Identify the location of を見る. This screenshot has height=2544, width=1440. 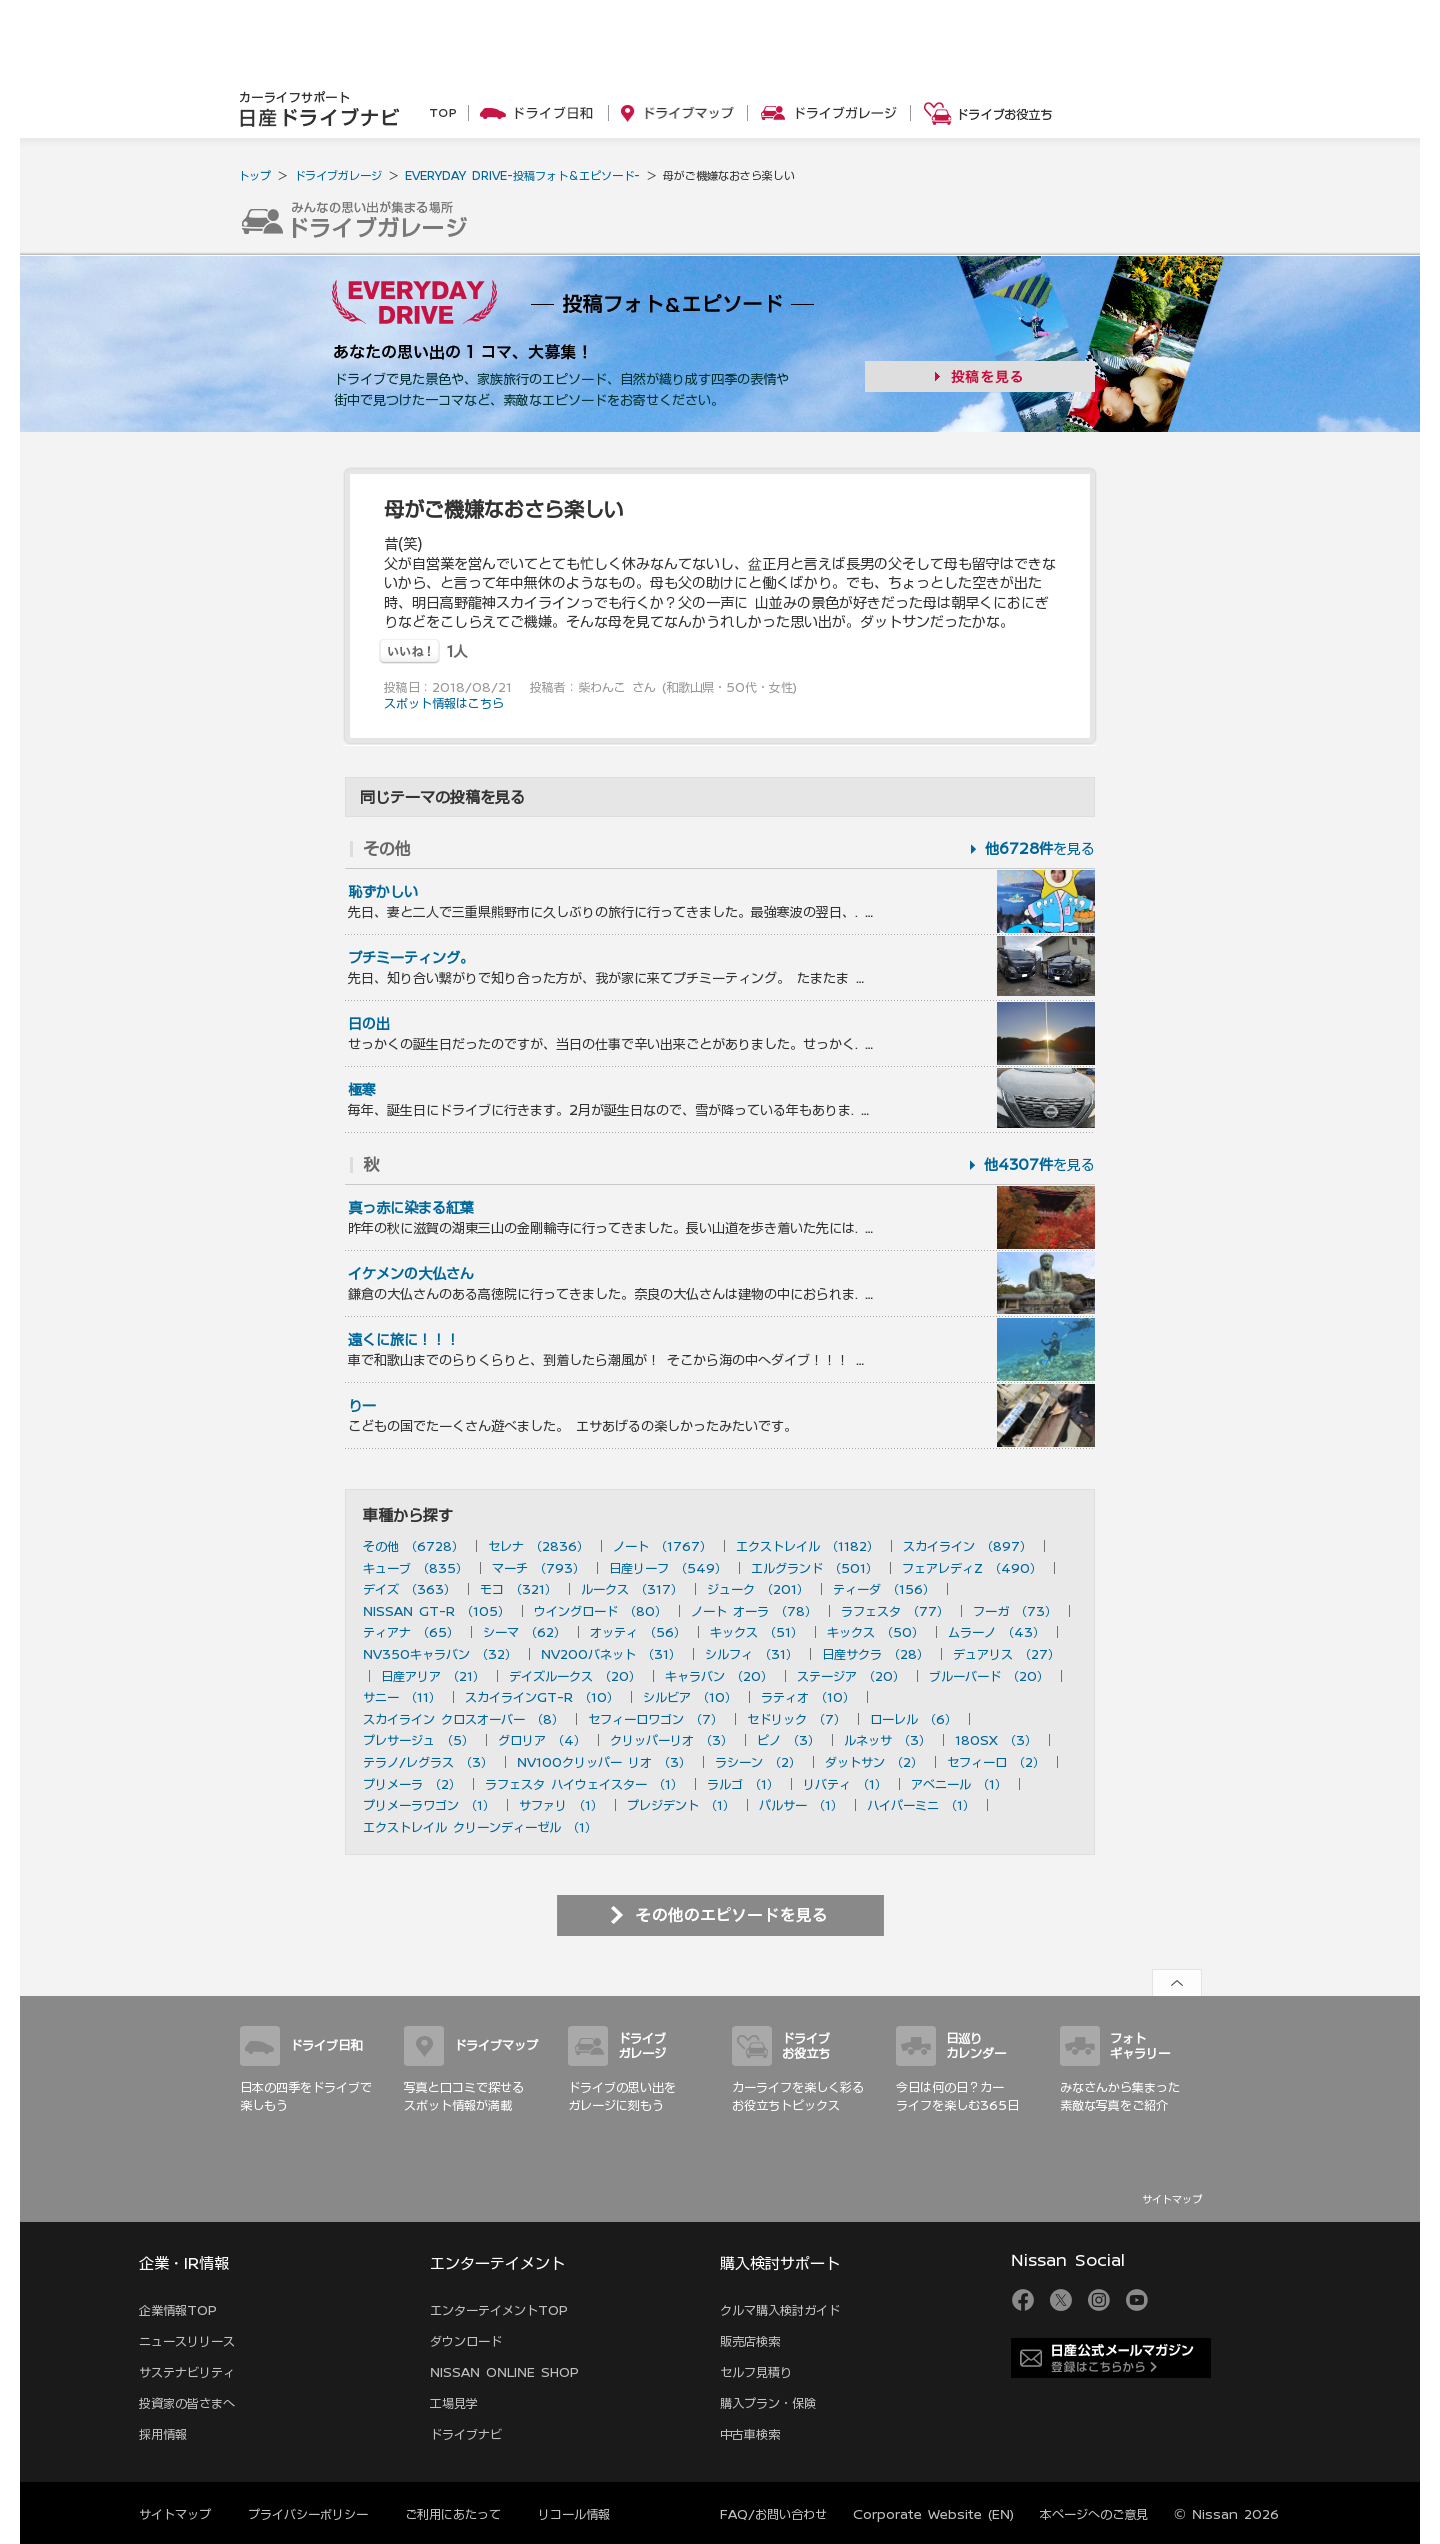
(1040, 849).